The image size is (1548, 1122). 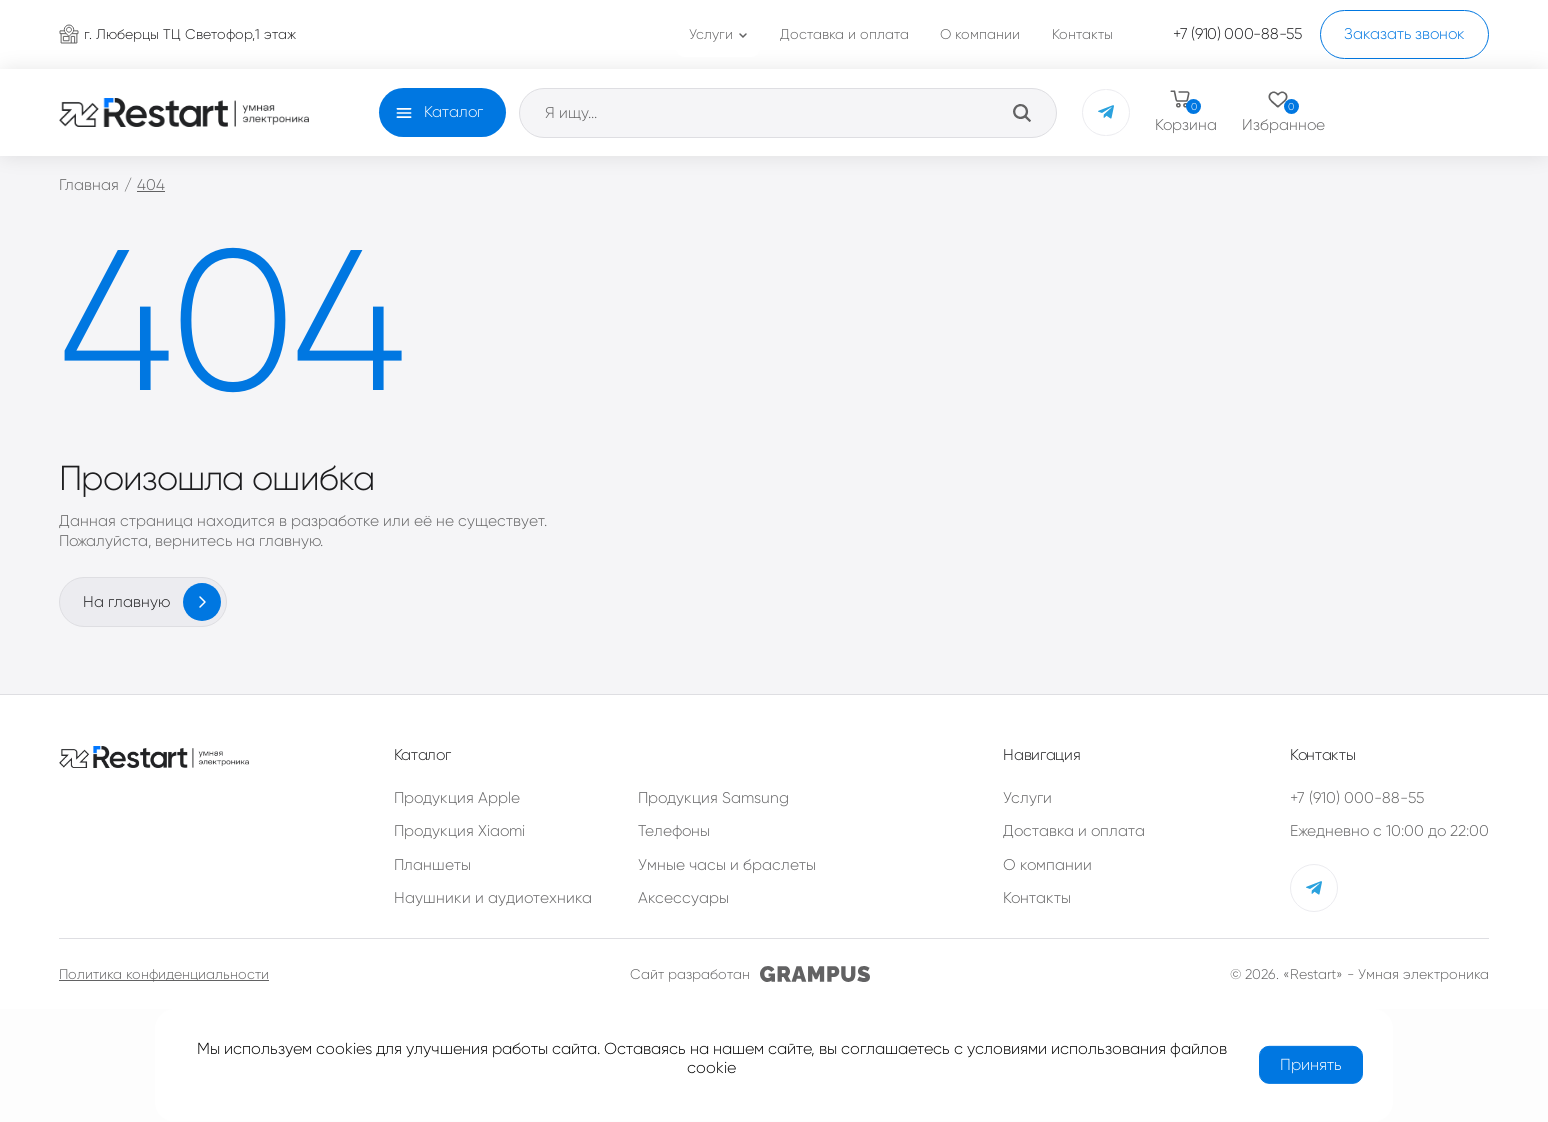 I want to click on Сайт разработан, so click(x=750, y=974).